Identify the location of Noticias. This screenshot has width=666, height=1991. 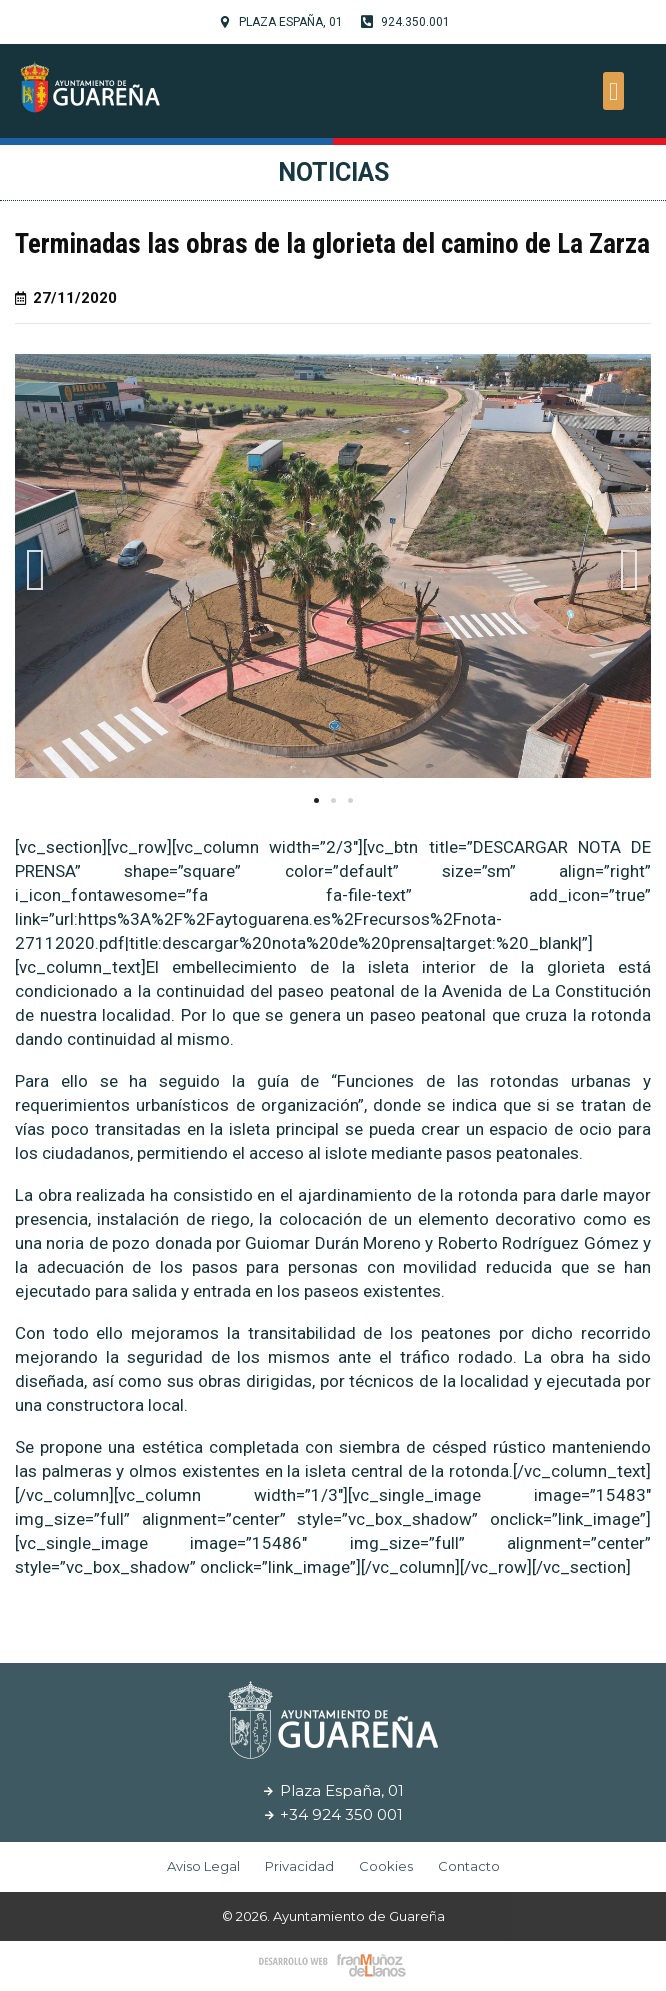
(333, 172).